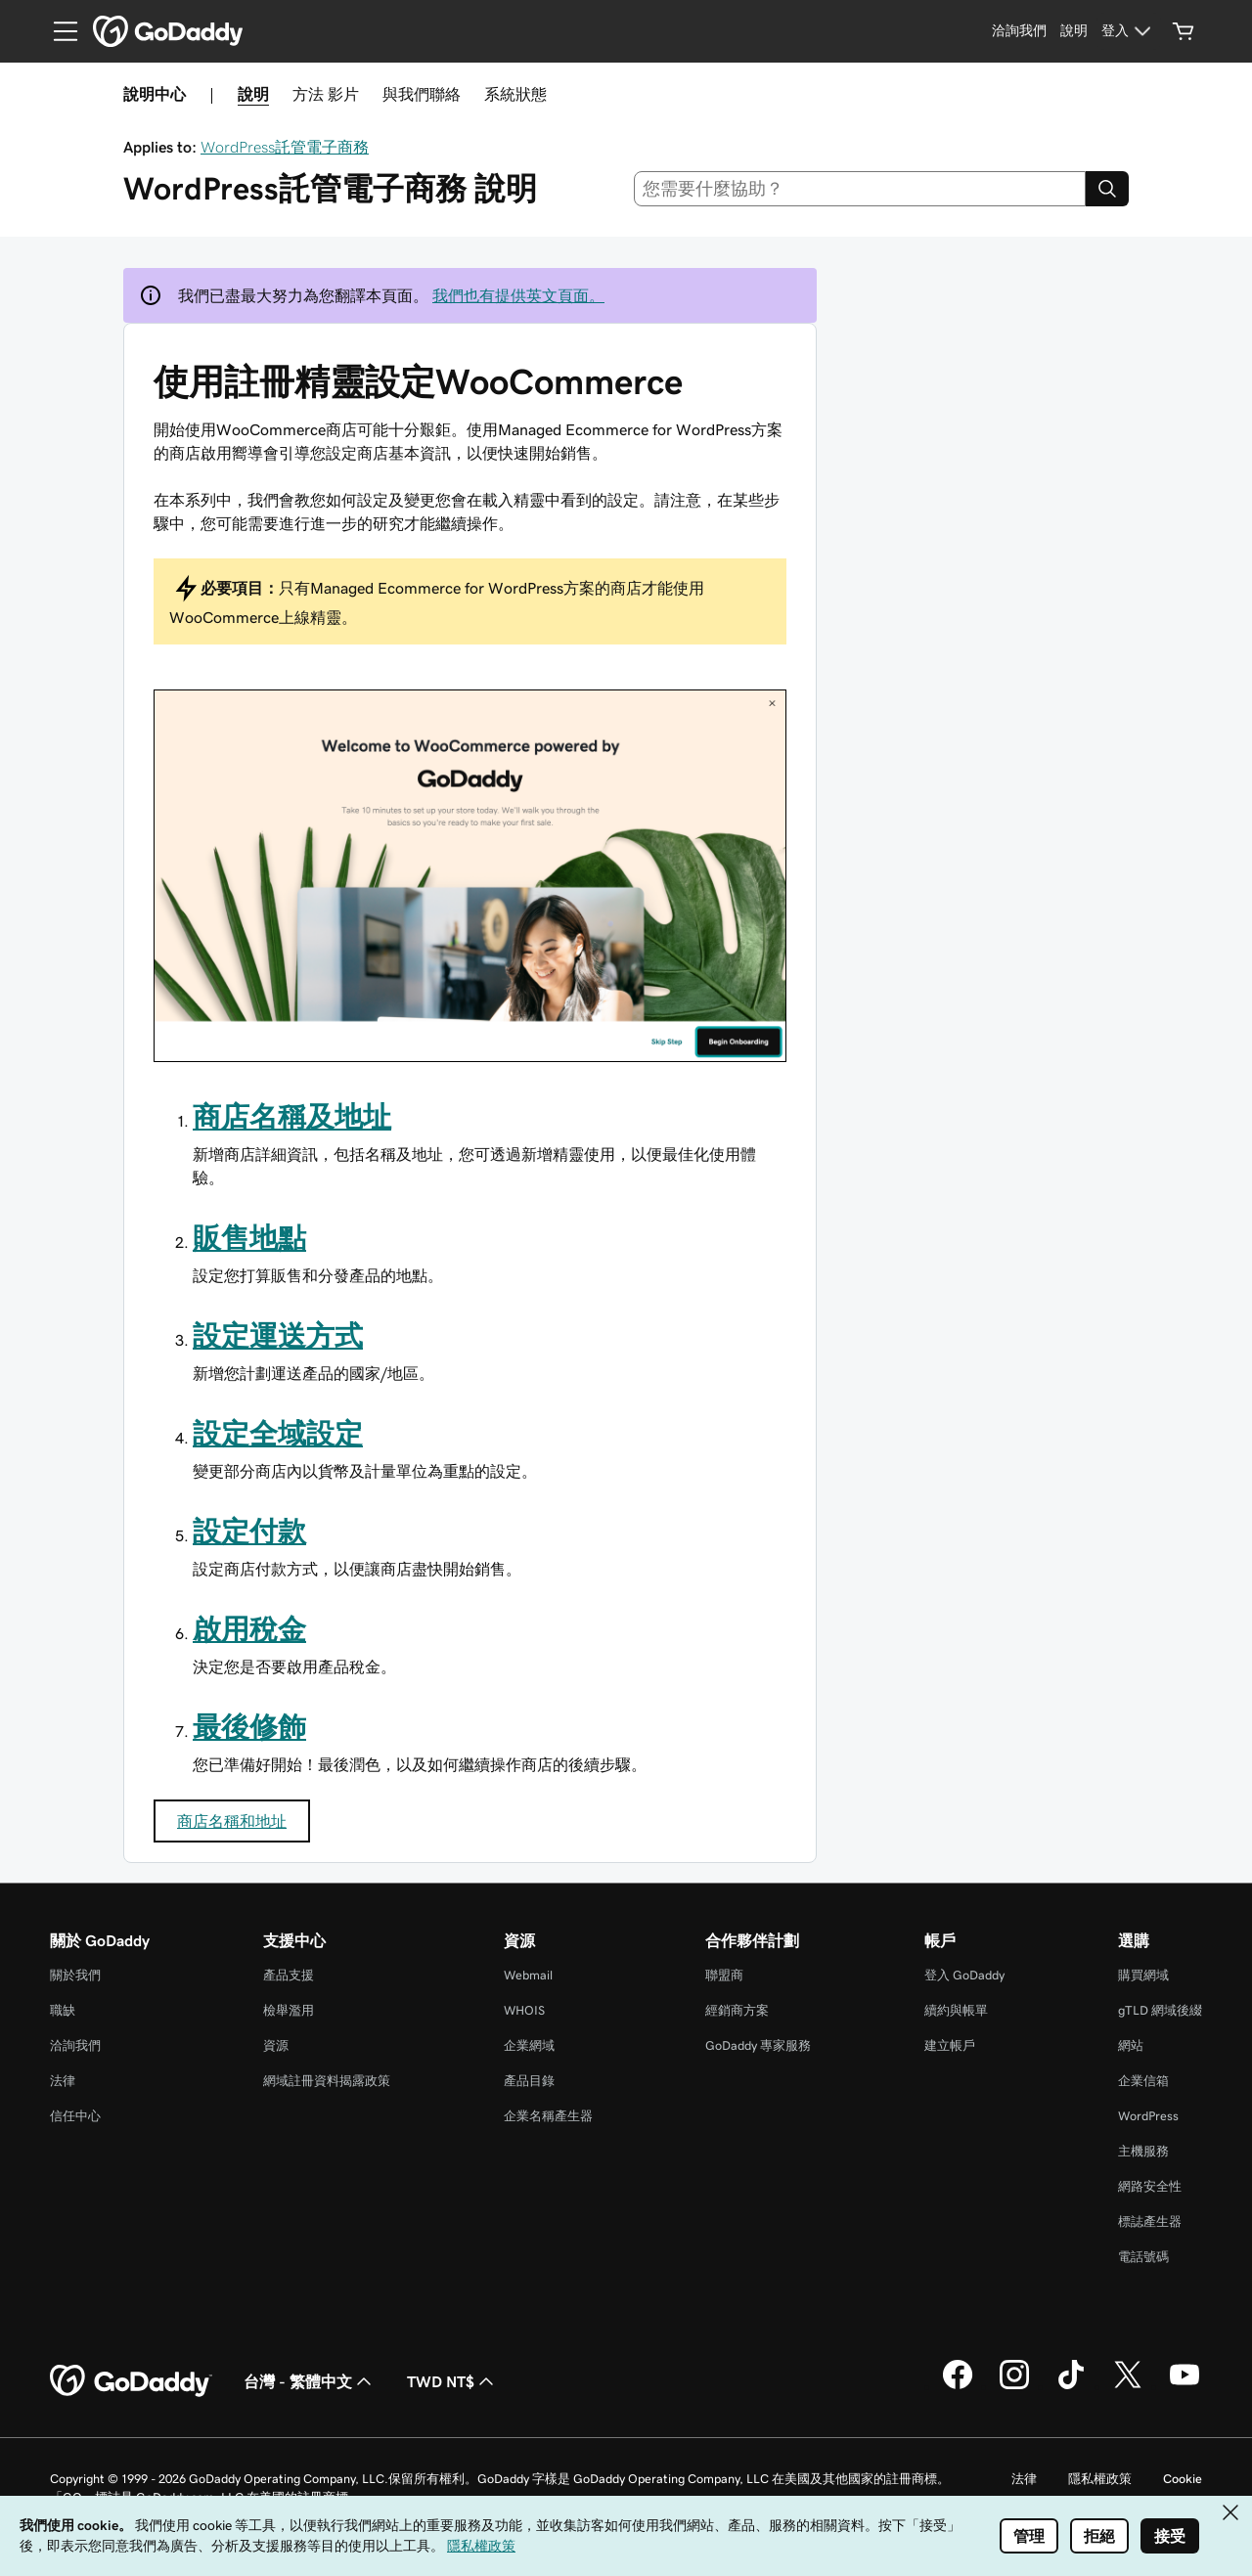 The image size is (1252, 2576). I want to click on 產品目錄, so click(529, 2080).